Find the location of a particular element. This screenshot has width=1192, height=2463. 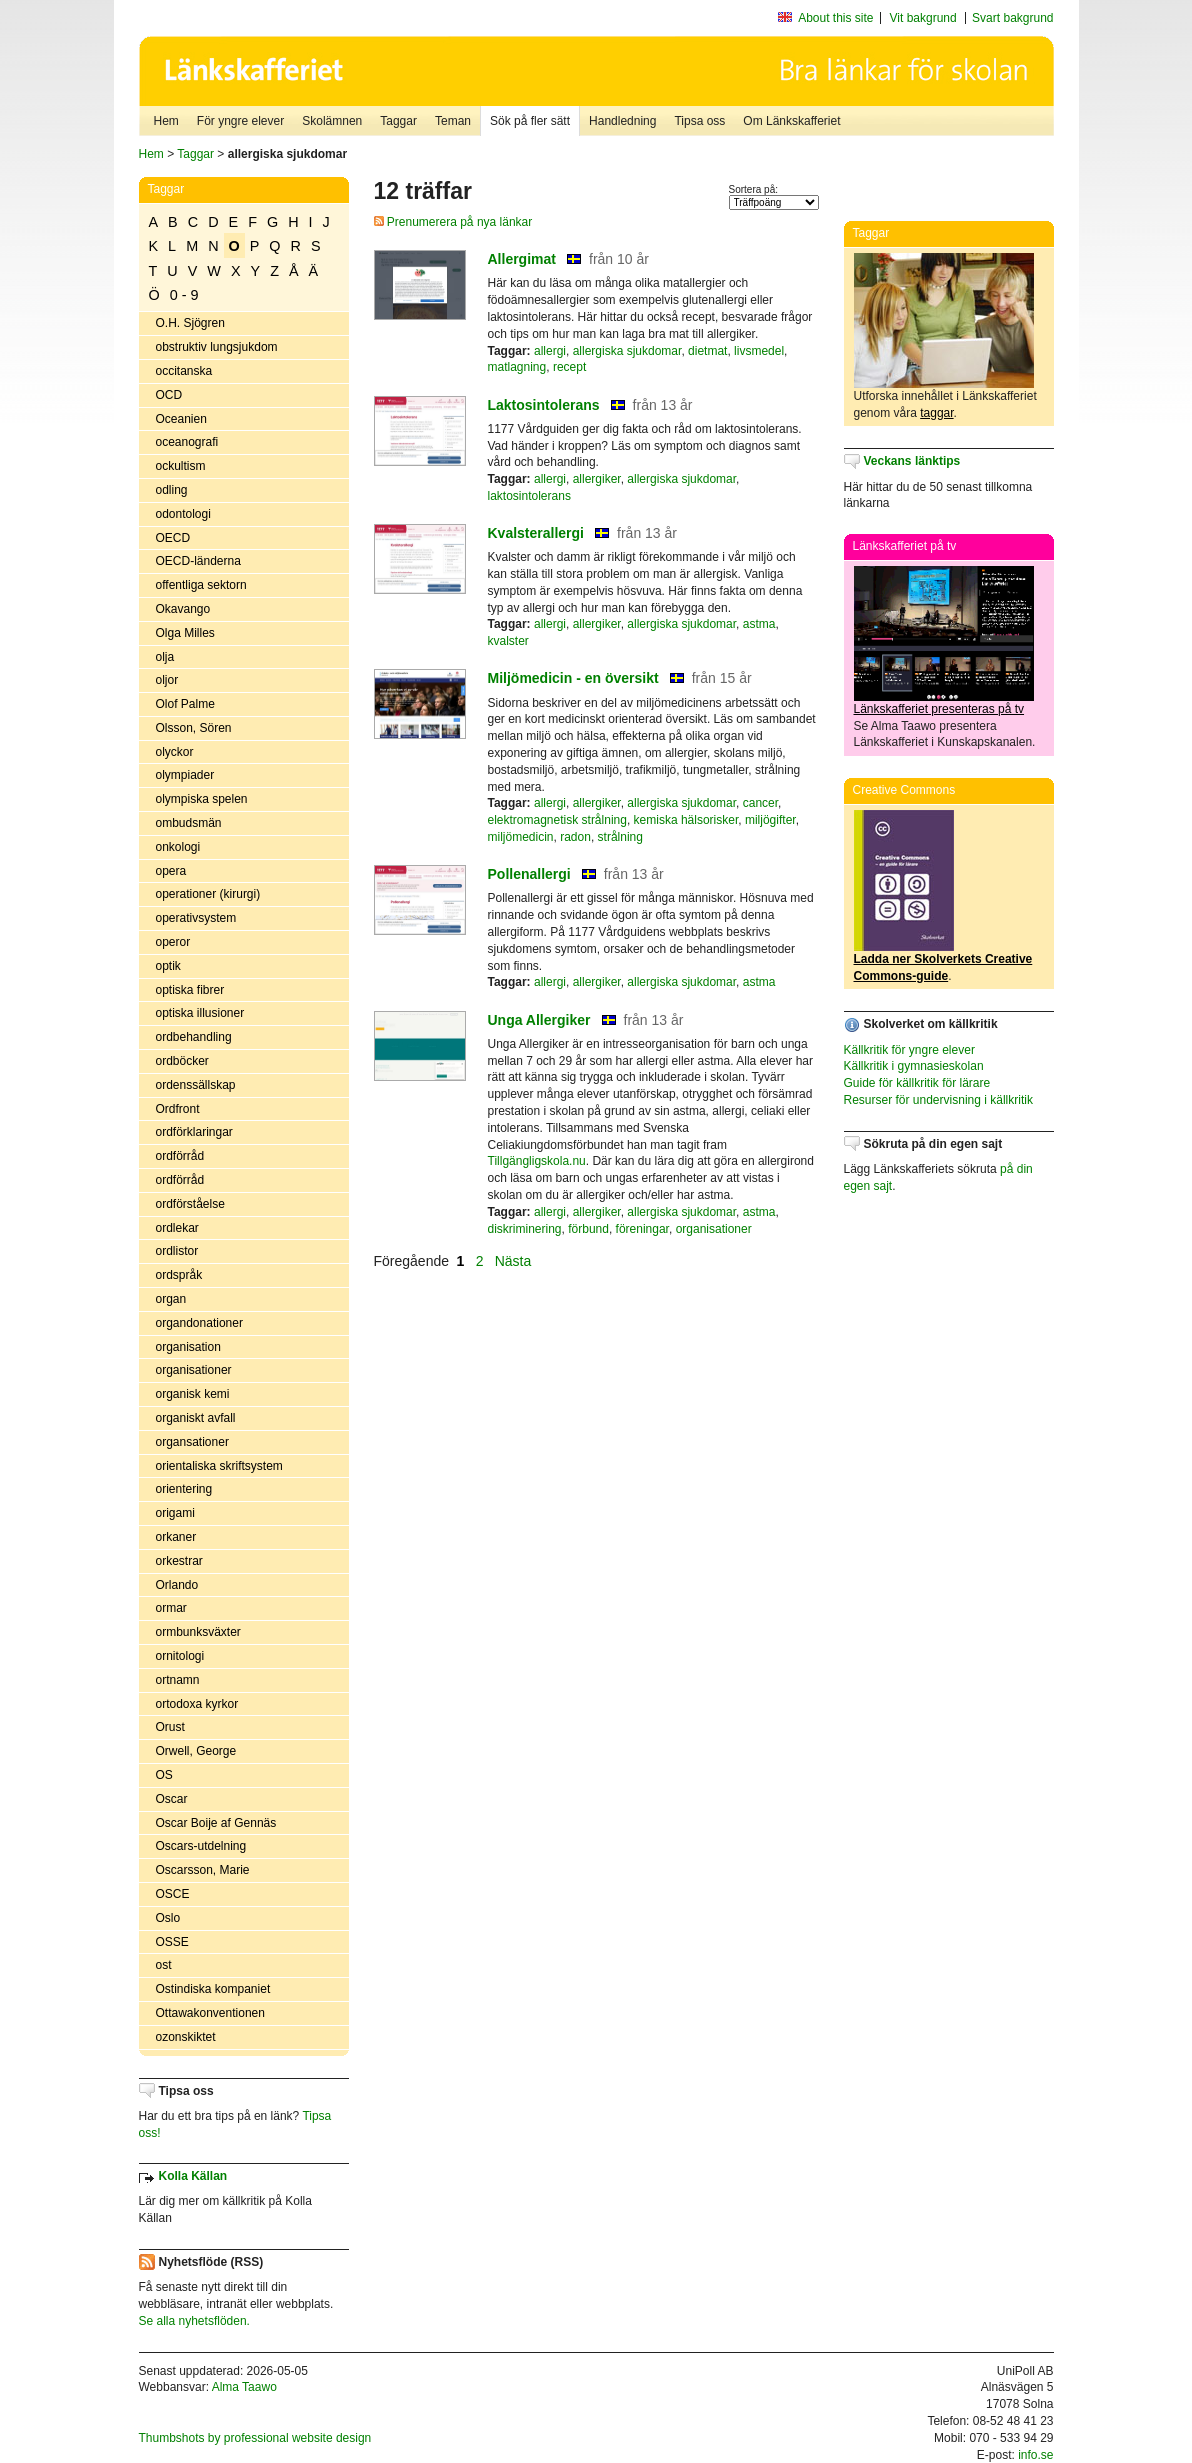

organisation is located at coordinates (188, 1347).